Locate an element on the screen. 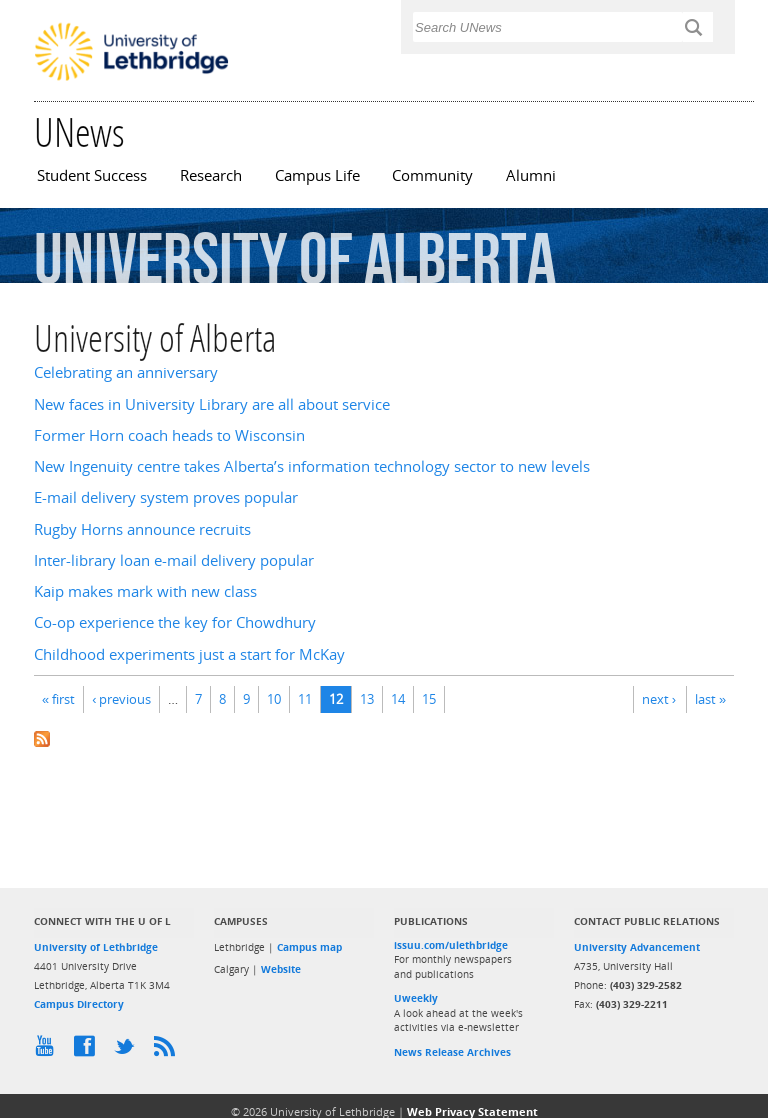 The width and height of the screenshot is (768, 1118). Research is located at coordinates (211, 175).